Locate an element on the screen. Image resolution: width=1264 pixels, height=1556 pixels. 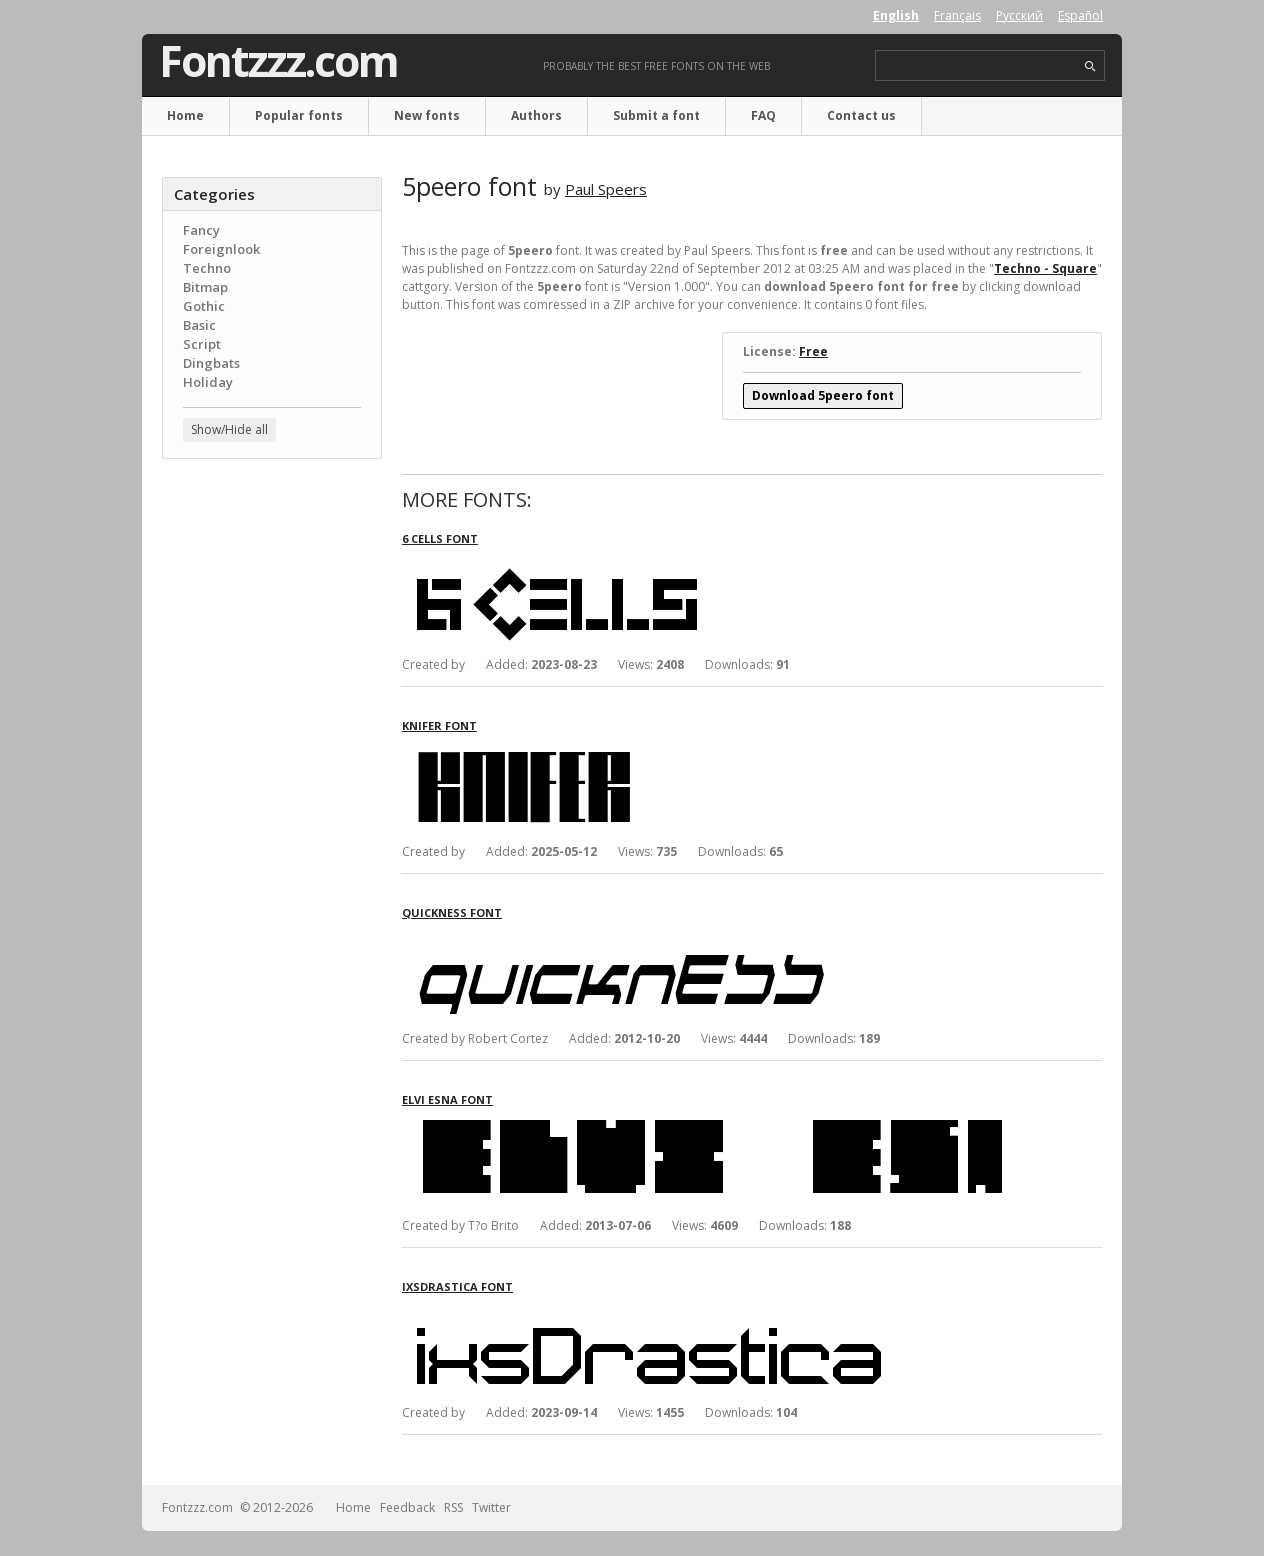
search is located at coordinates (1090, 66).